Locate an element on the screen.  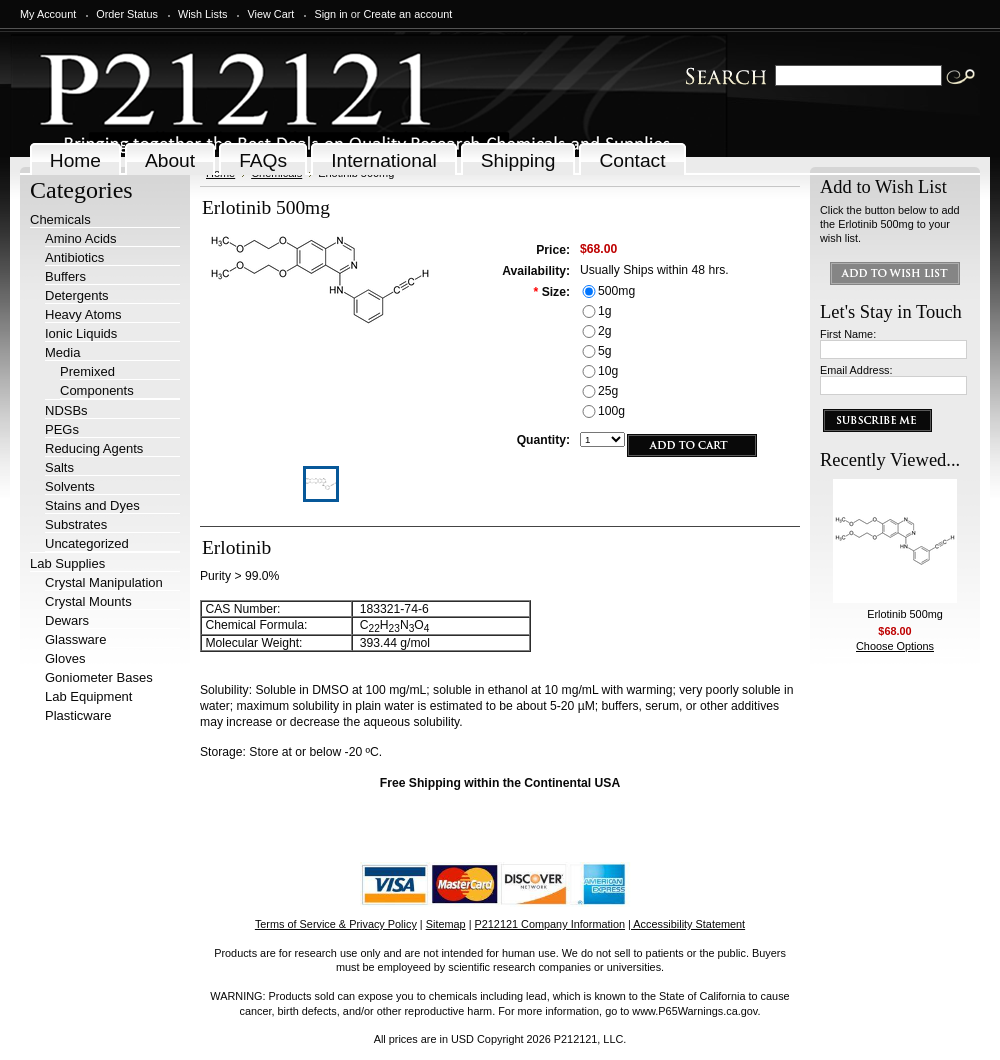
Gloves is located at coordinates (65, 658).